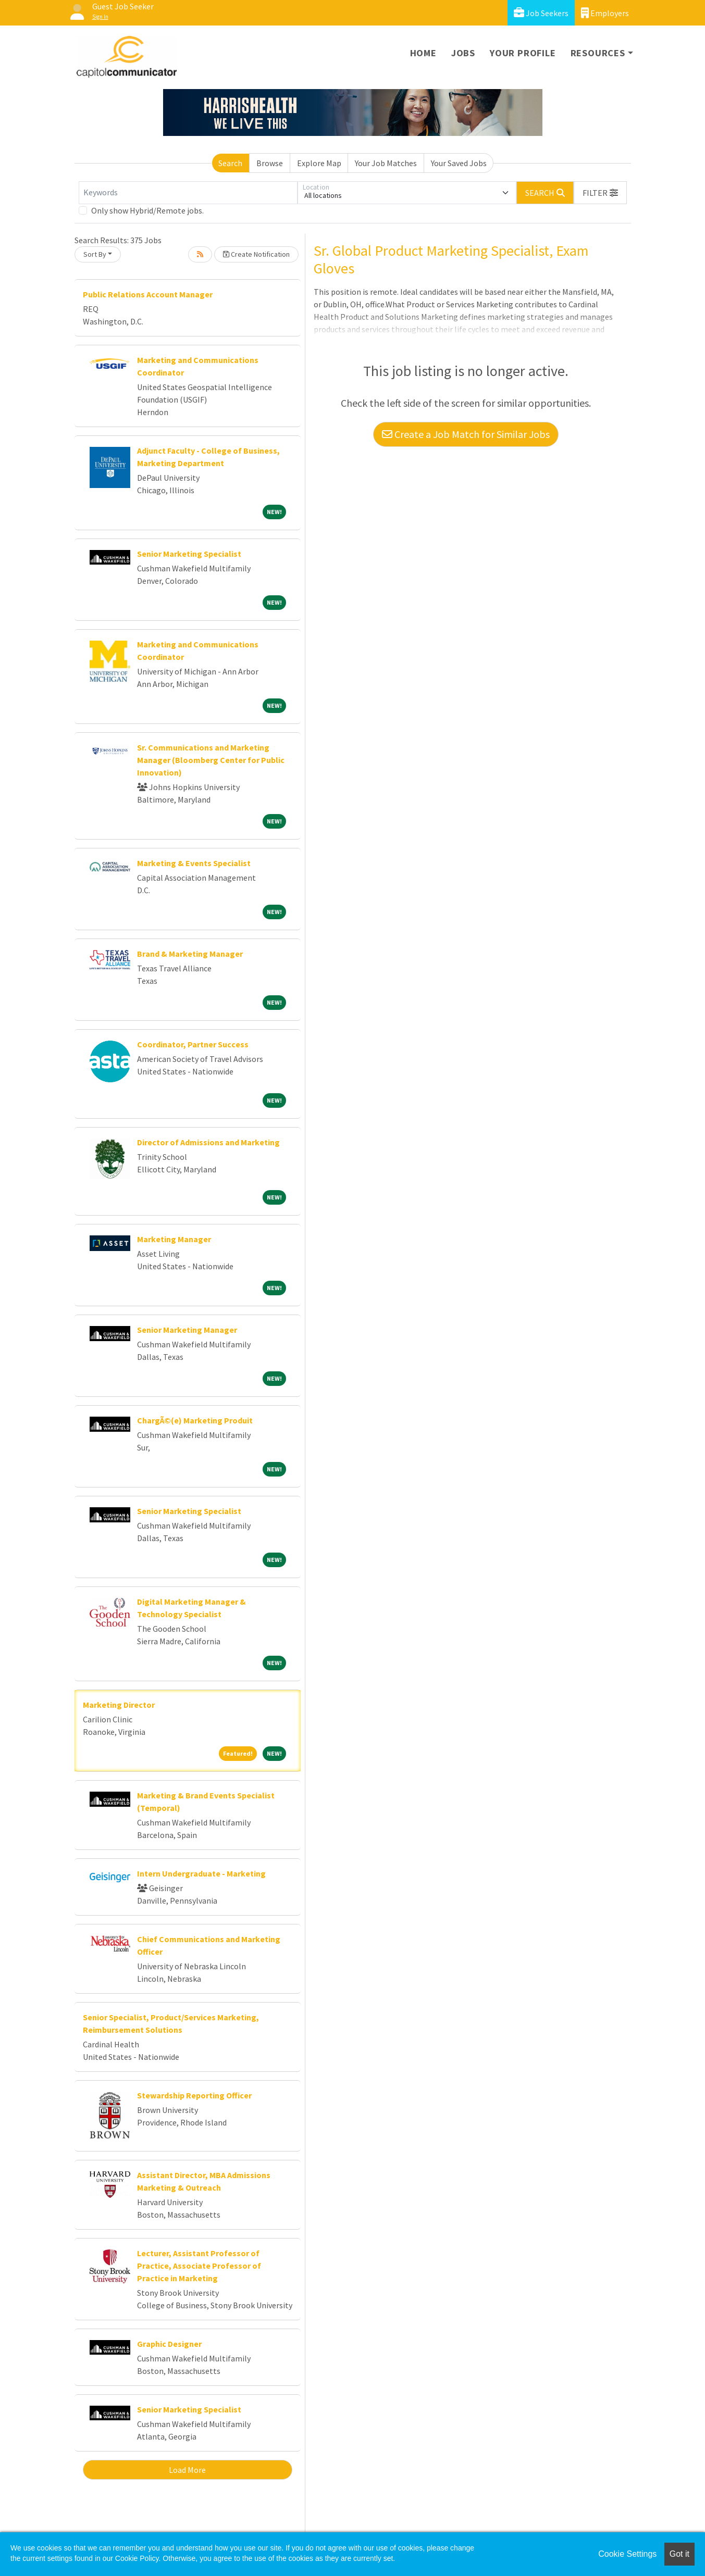 The height and width of the screenshot is (2576, 705). What do you see at coordinates (187, 2470) in the screenshot?
I see `Load More` at bounding box center [187, 2470].